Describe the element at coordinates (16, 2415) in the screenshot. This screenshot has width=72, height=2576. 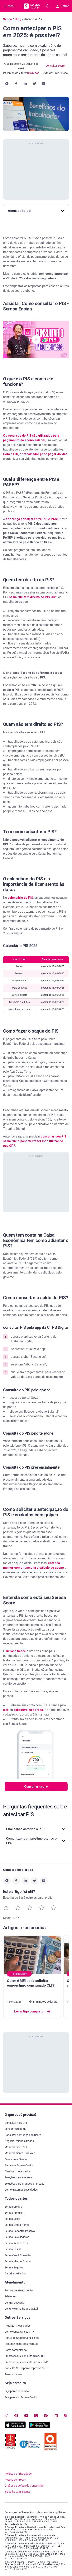
I see `[Navegue para nosso perfil no Tiktok, abre nova janela em site externo.]` at that location.